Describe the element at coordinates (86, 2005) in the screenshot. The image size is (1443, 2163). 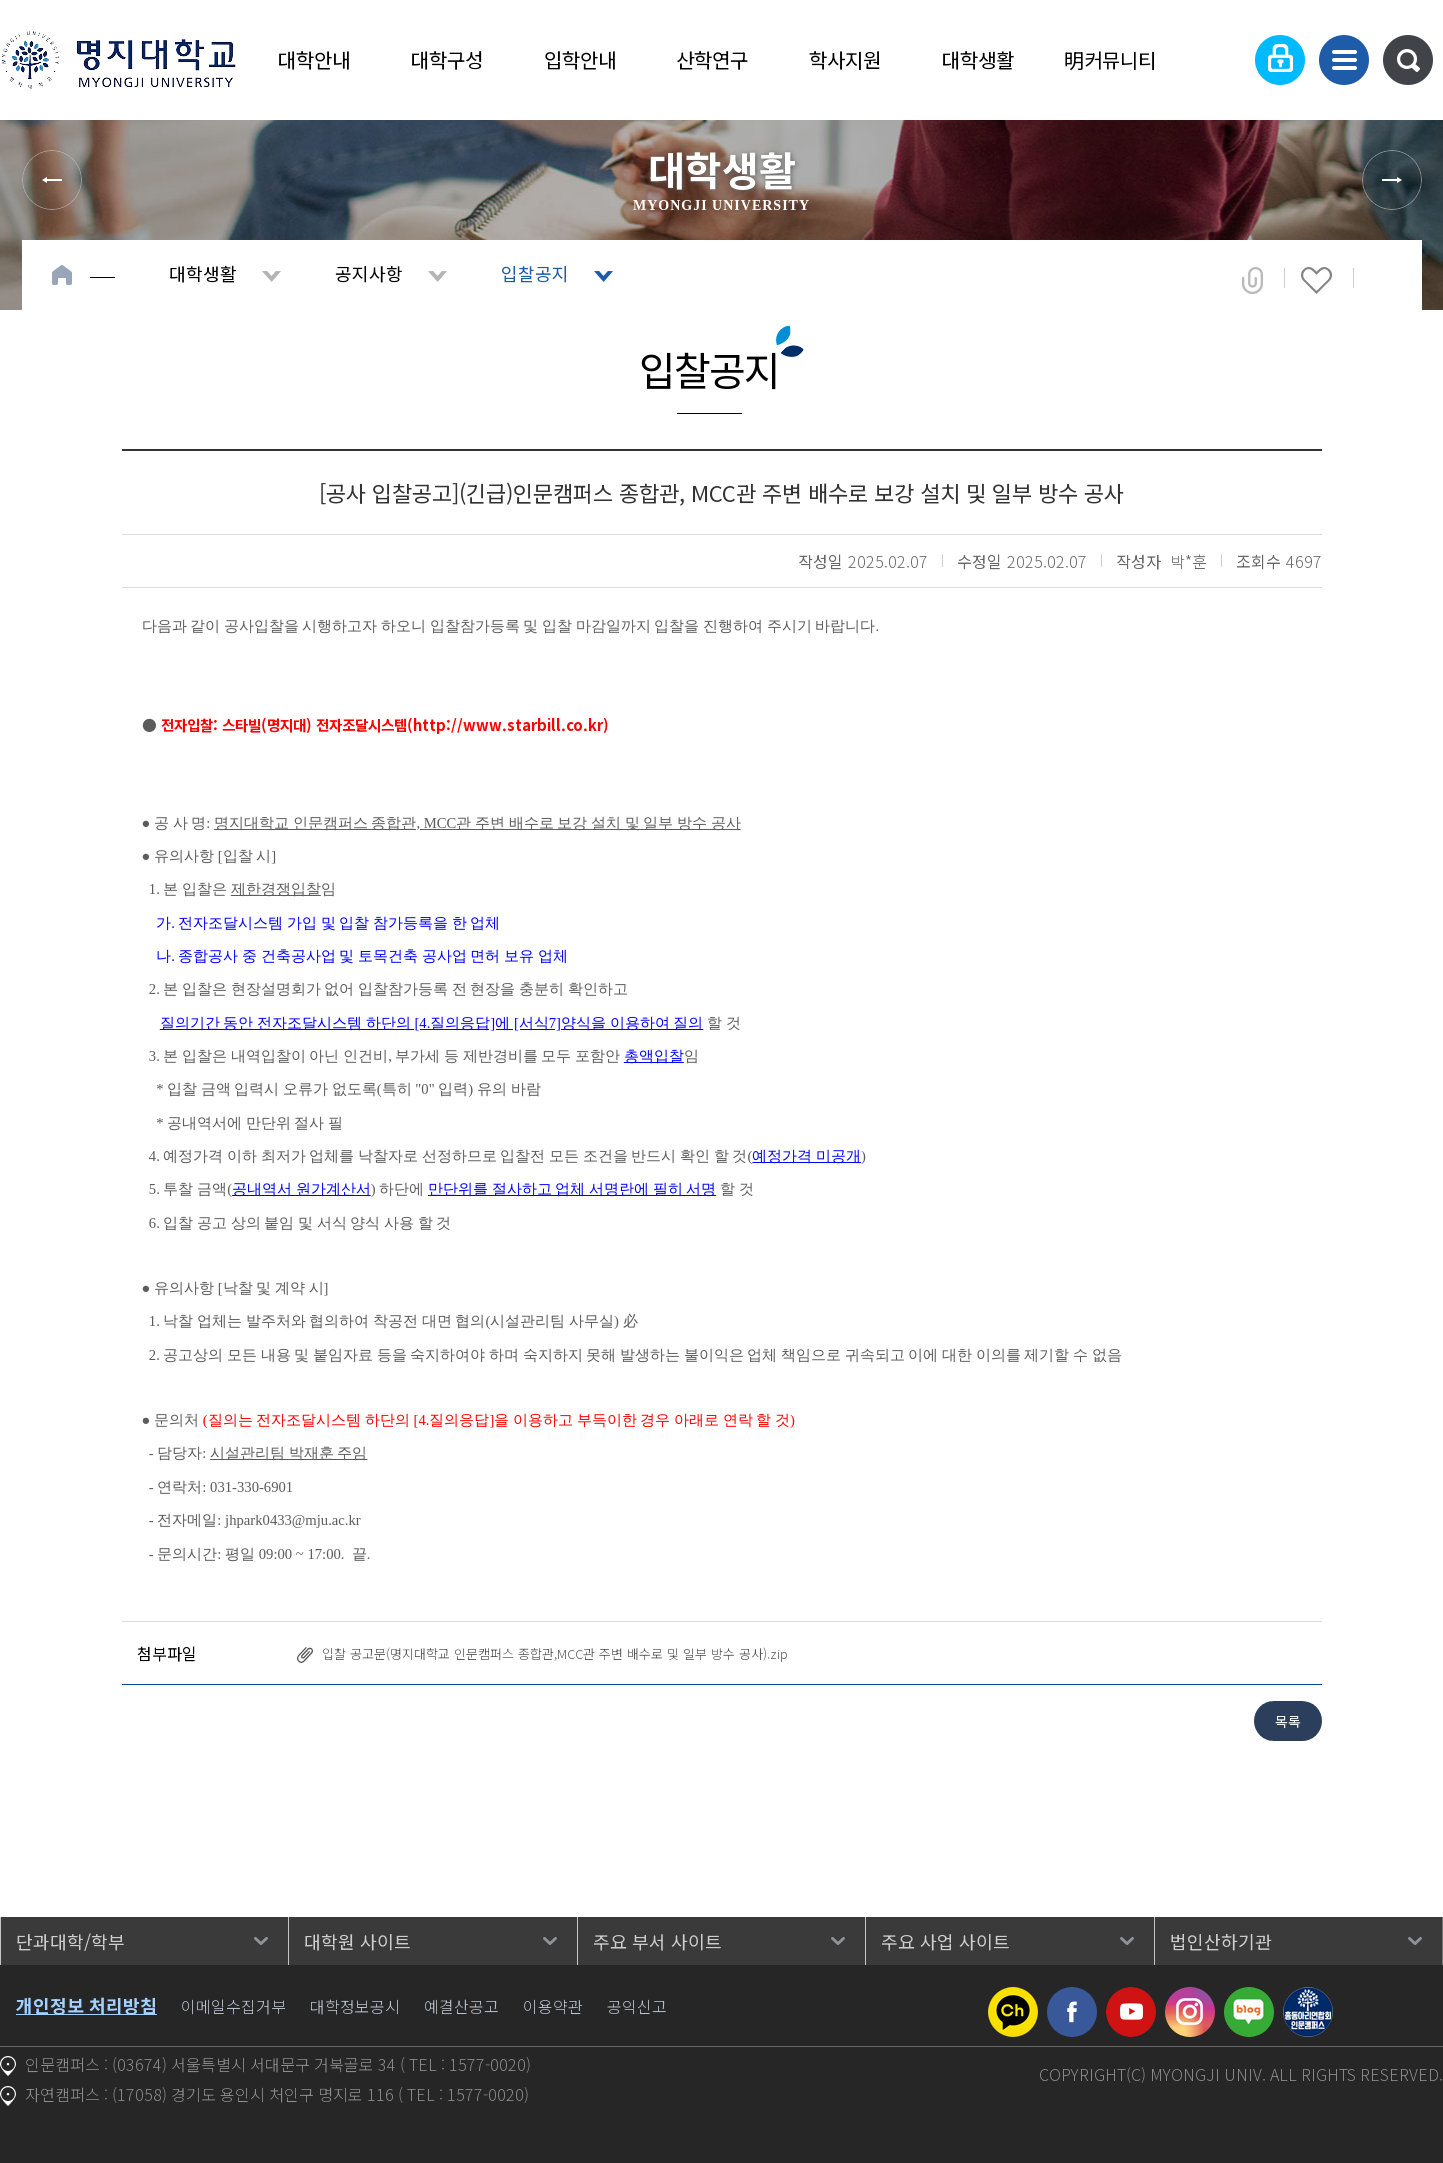
I see `개인정보 처리방침` at that location.